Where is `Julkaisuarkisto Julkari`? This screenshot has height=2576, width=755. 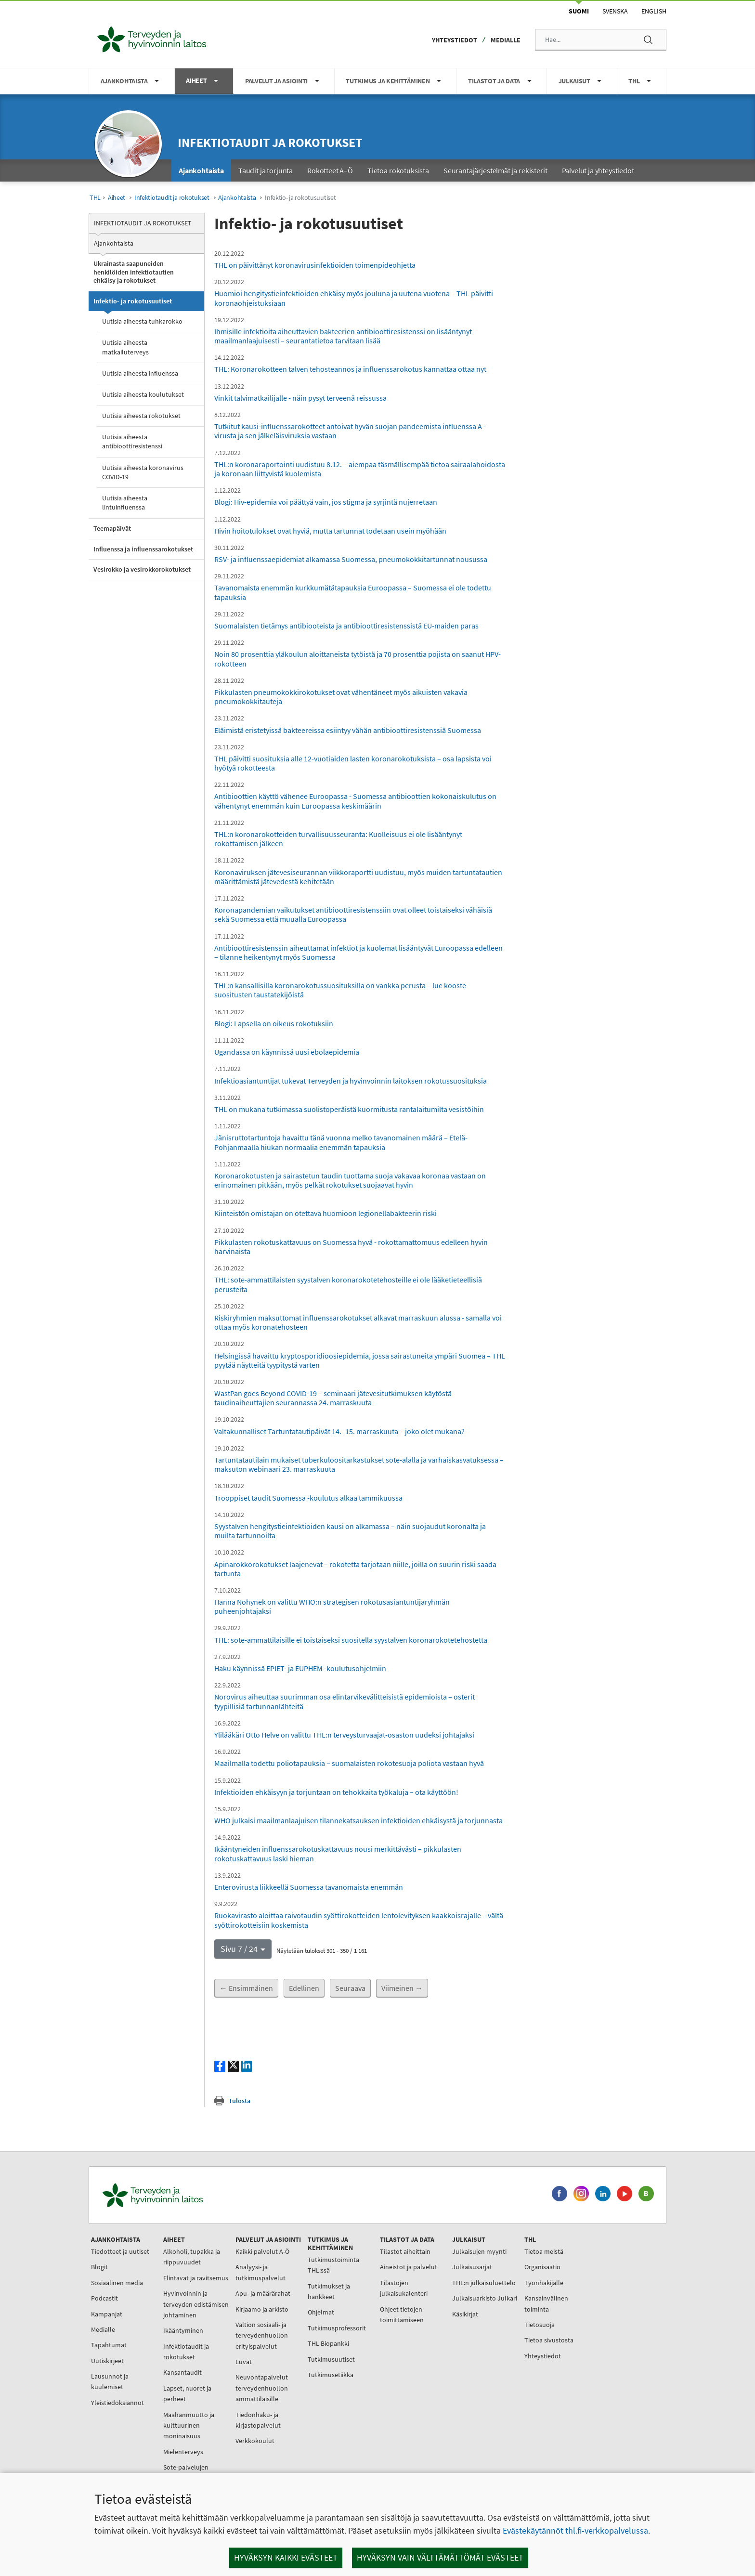
Julkaisuarkisto Julkari is located at coordinates (484, 2298).